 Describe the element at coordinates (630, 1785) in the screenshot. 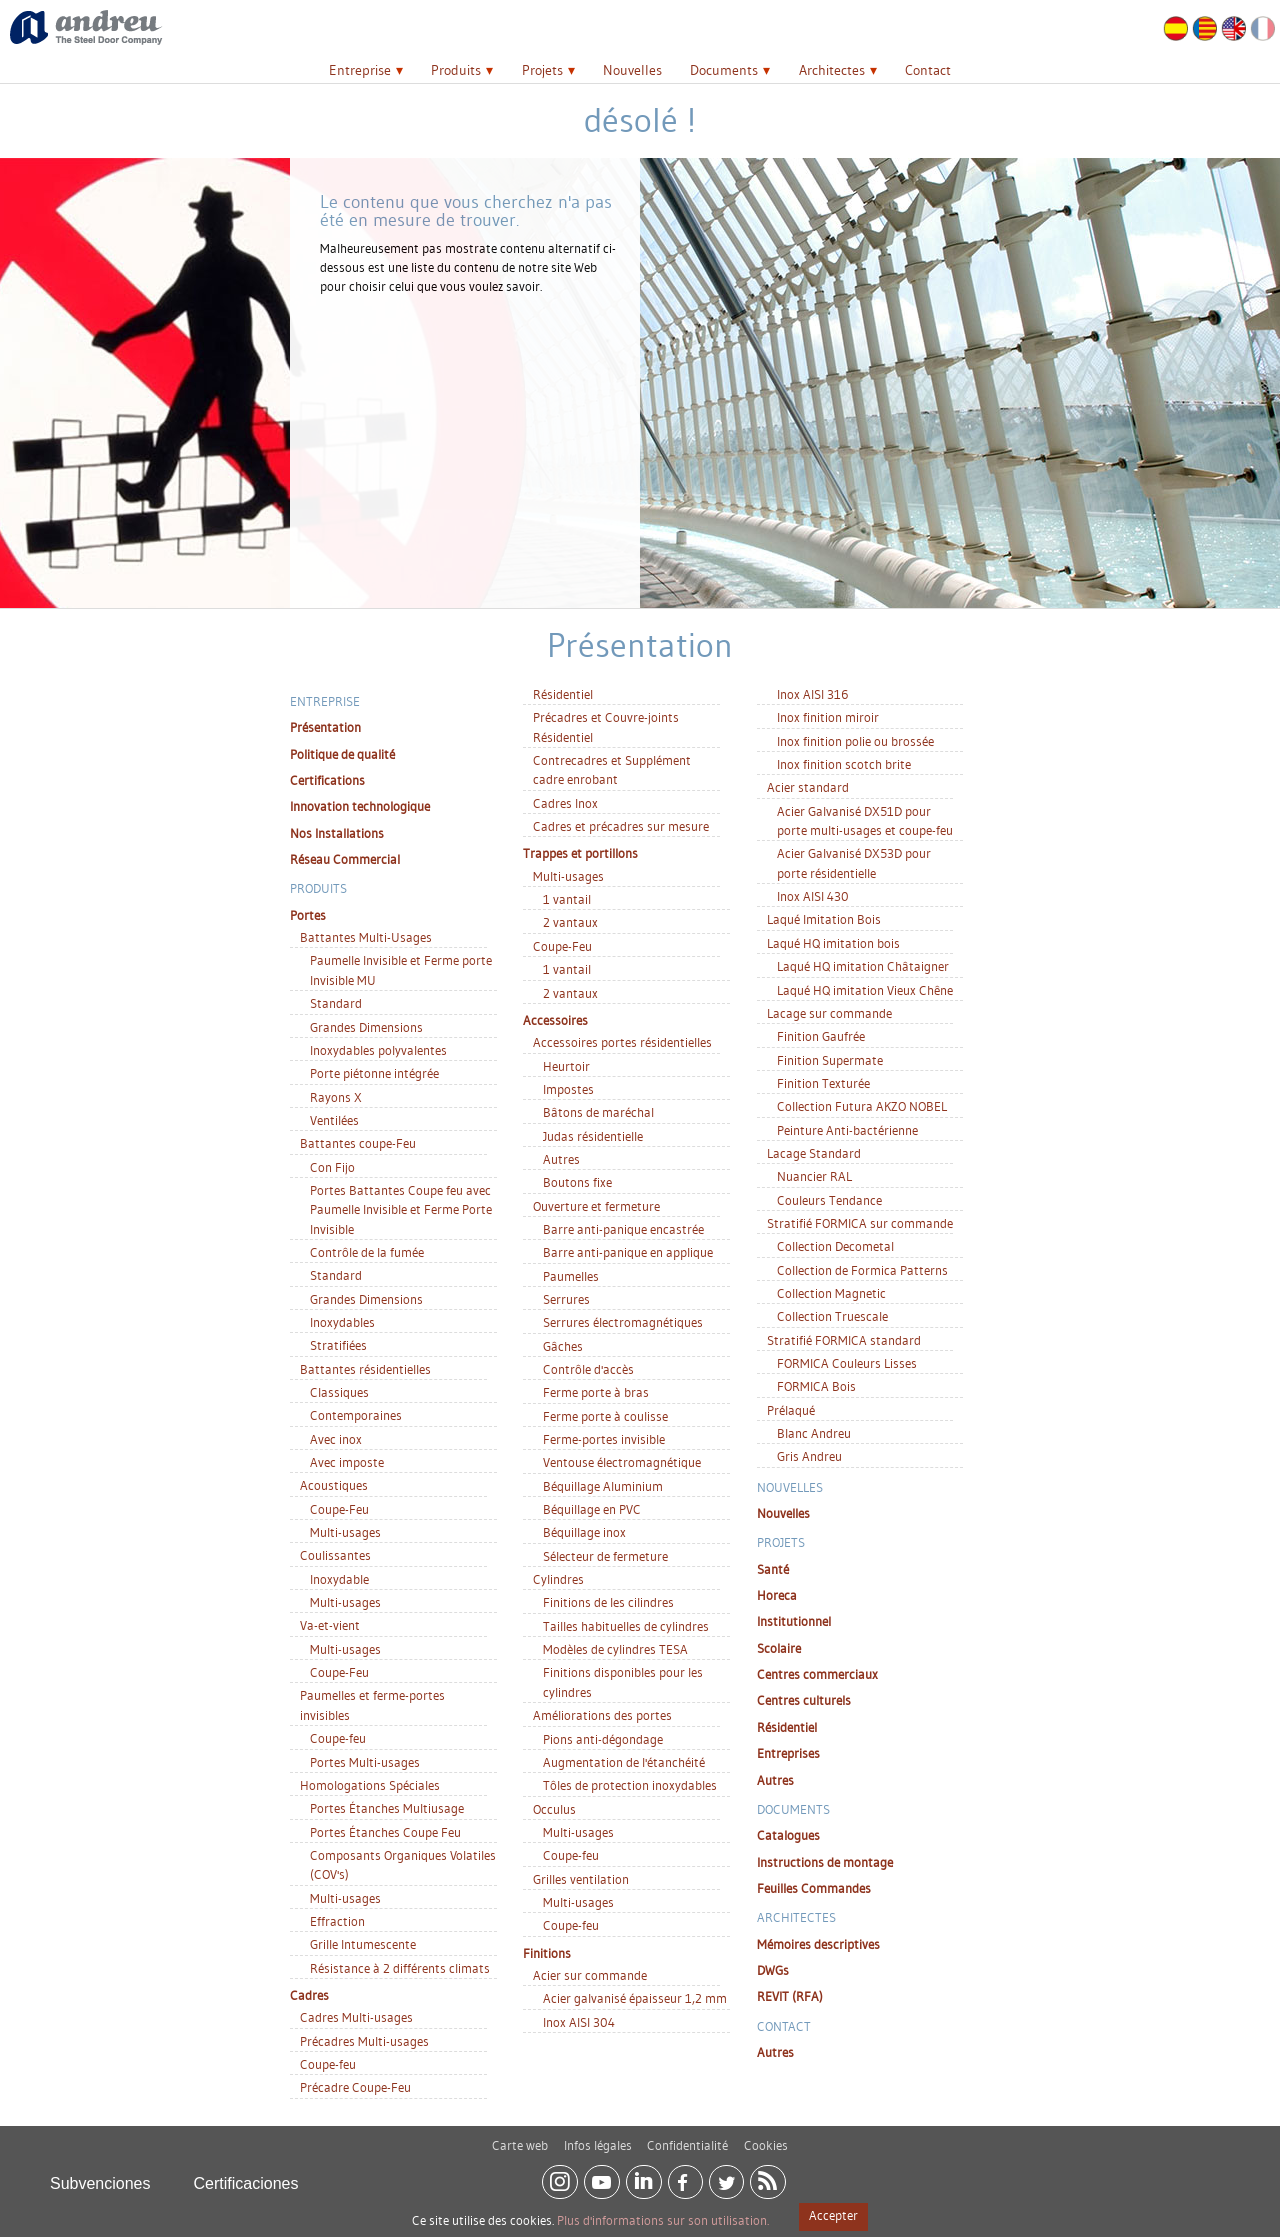

I see `Tôles de protection inoxydables` at that location.